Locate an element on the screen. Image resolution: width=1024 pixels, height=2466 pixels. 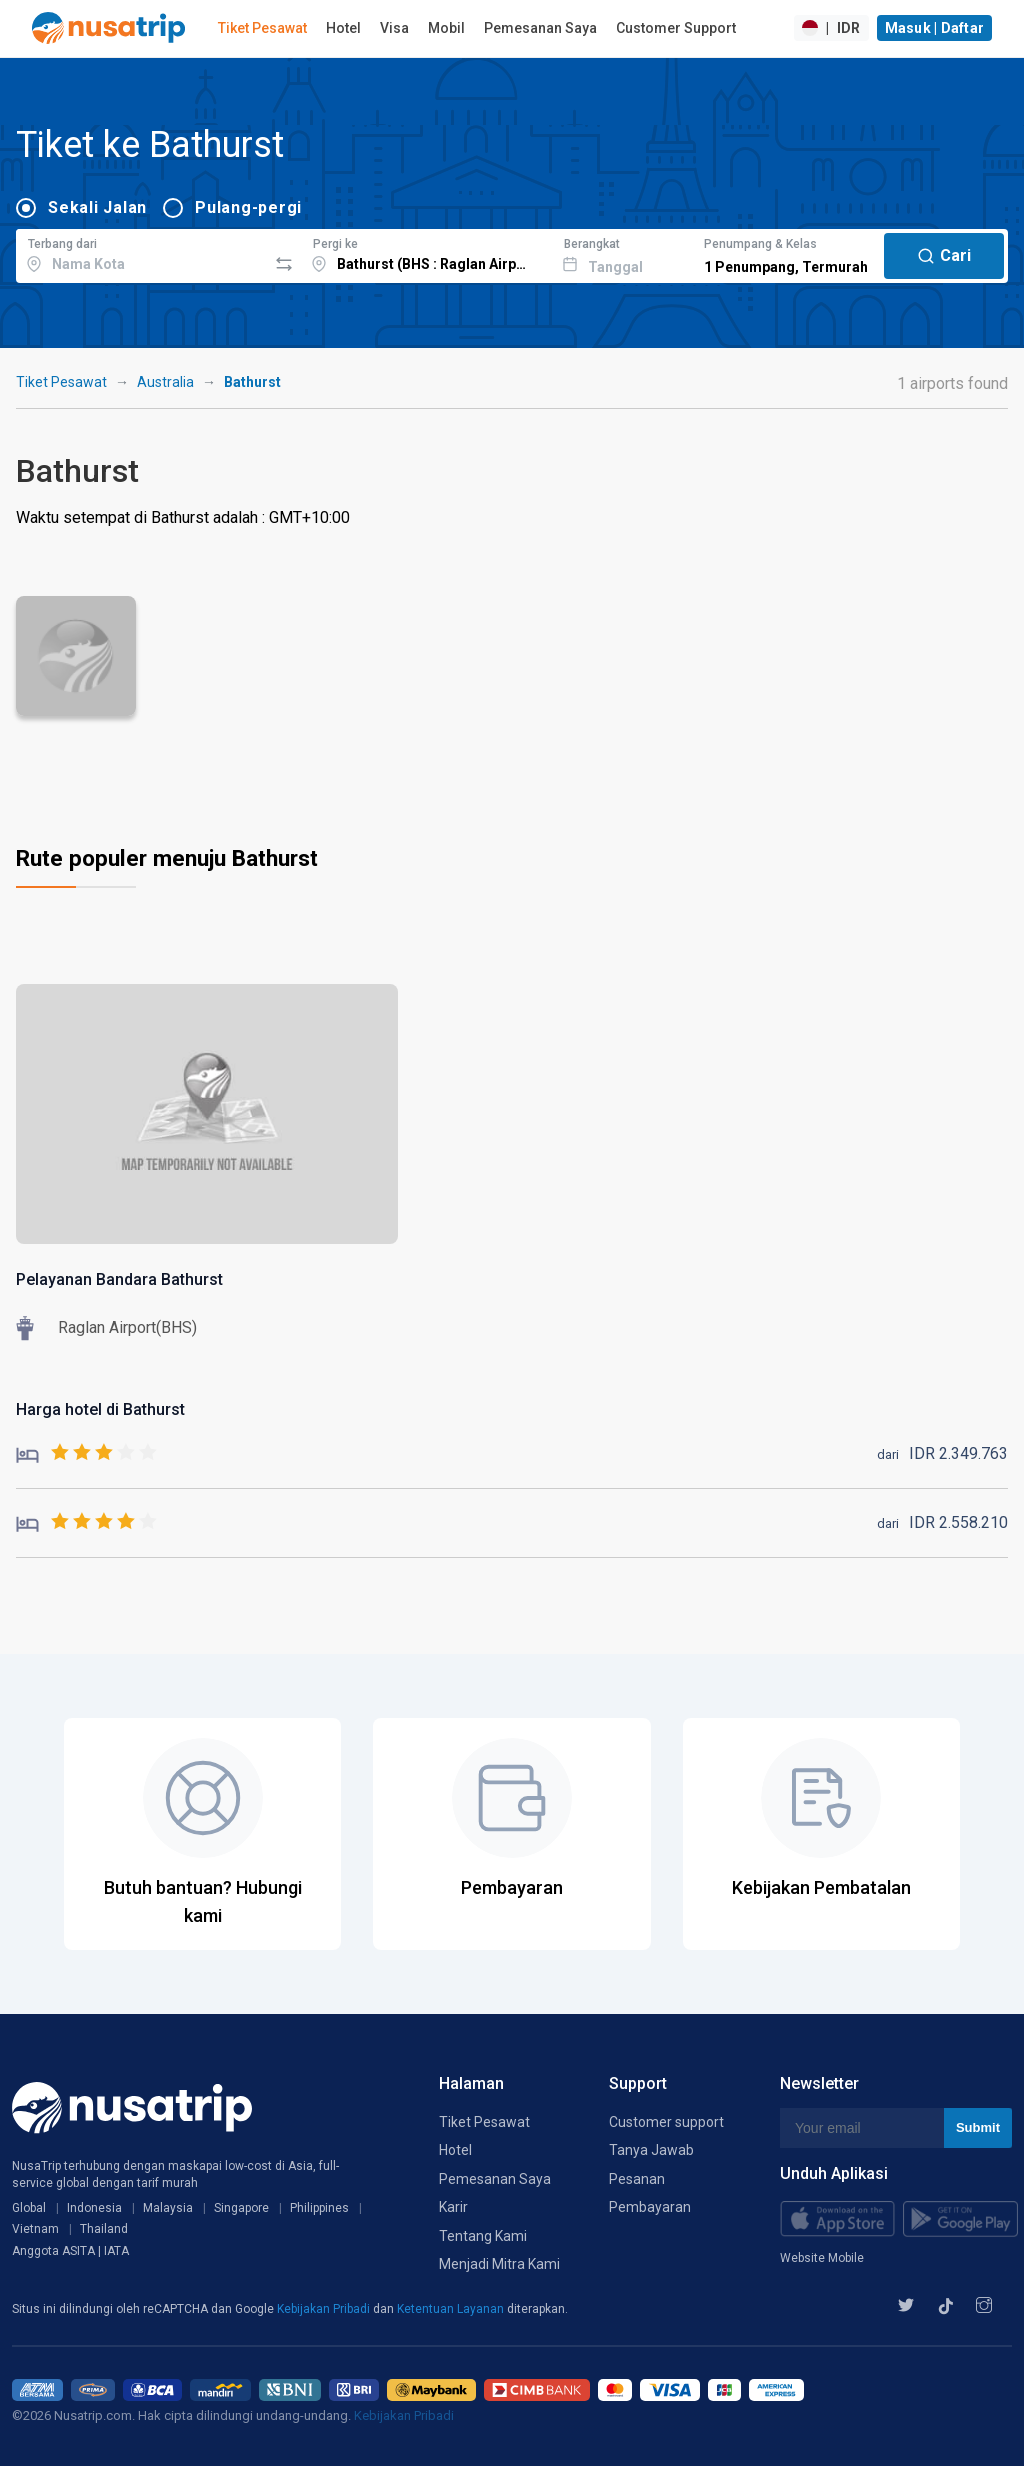
Malaysia is located at coordinates (168, 2208).